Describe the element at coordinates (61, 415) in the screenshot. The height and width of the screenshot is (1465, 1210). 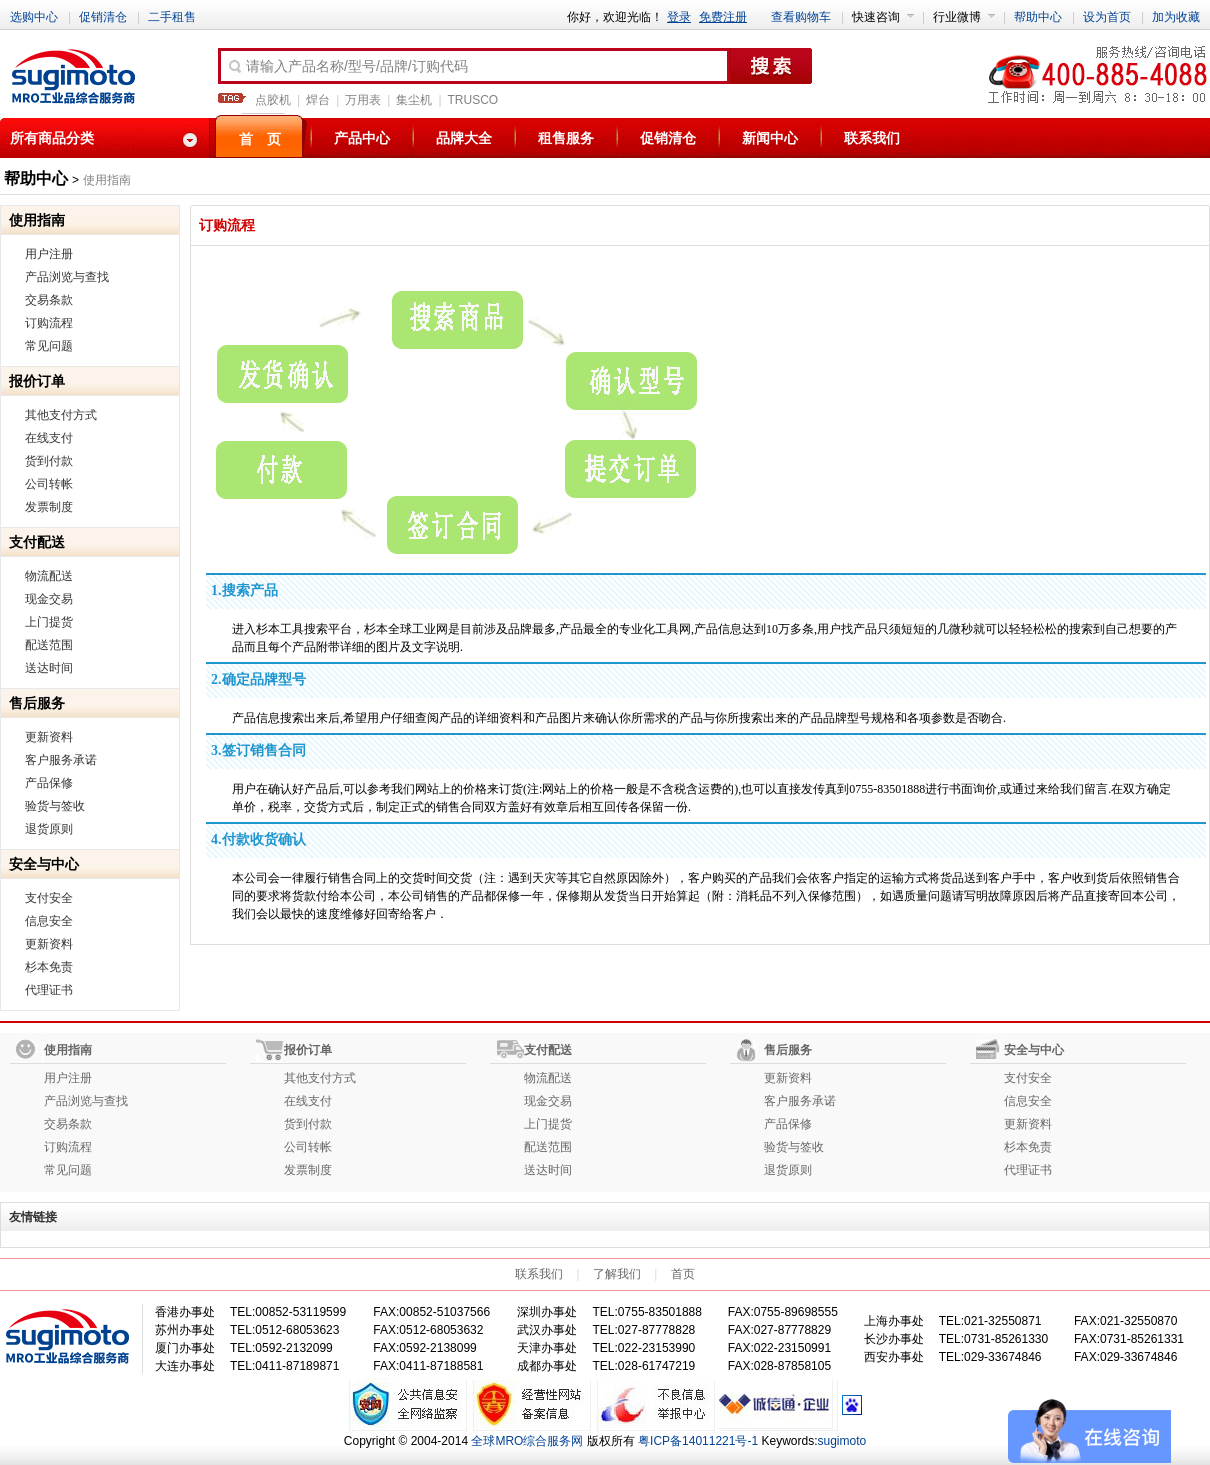
I see `其他支付方式` at that location.